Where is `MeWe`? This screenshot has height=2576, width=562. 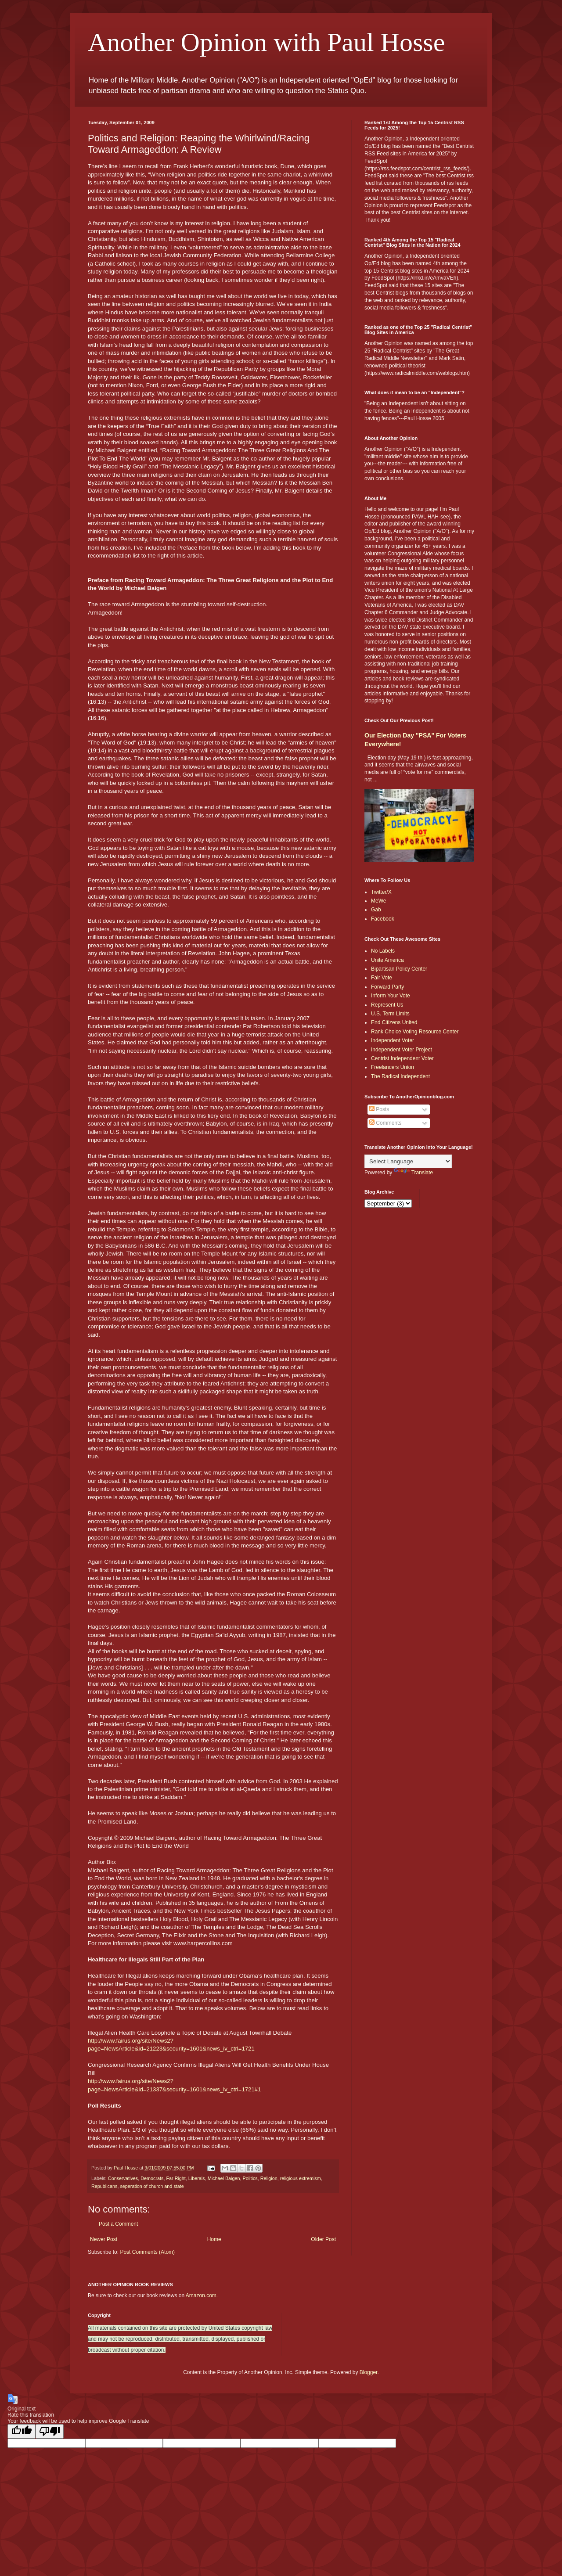
MeWe is located at coordinates (378, 901).